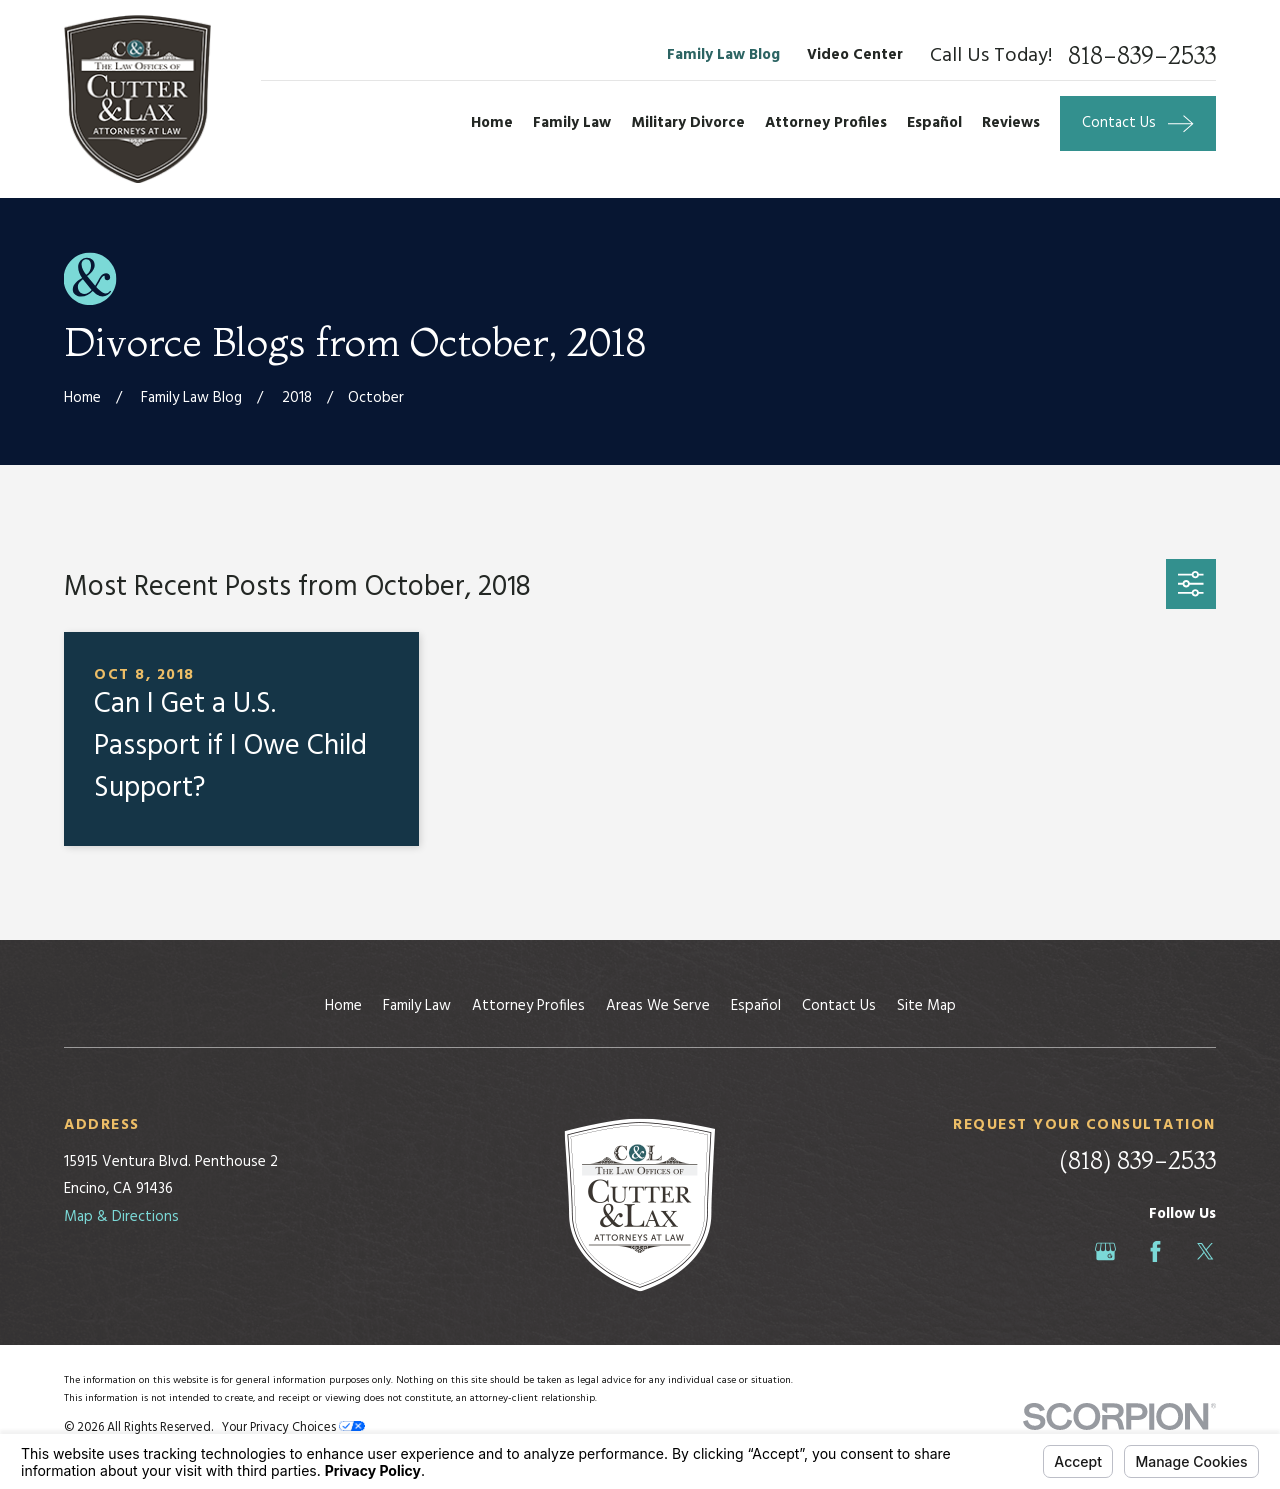  I want to click on Reviews [menuitem], so click(1011, 123).